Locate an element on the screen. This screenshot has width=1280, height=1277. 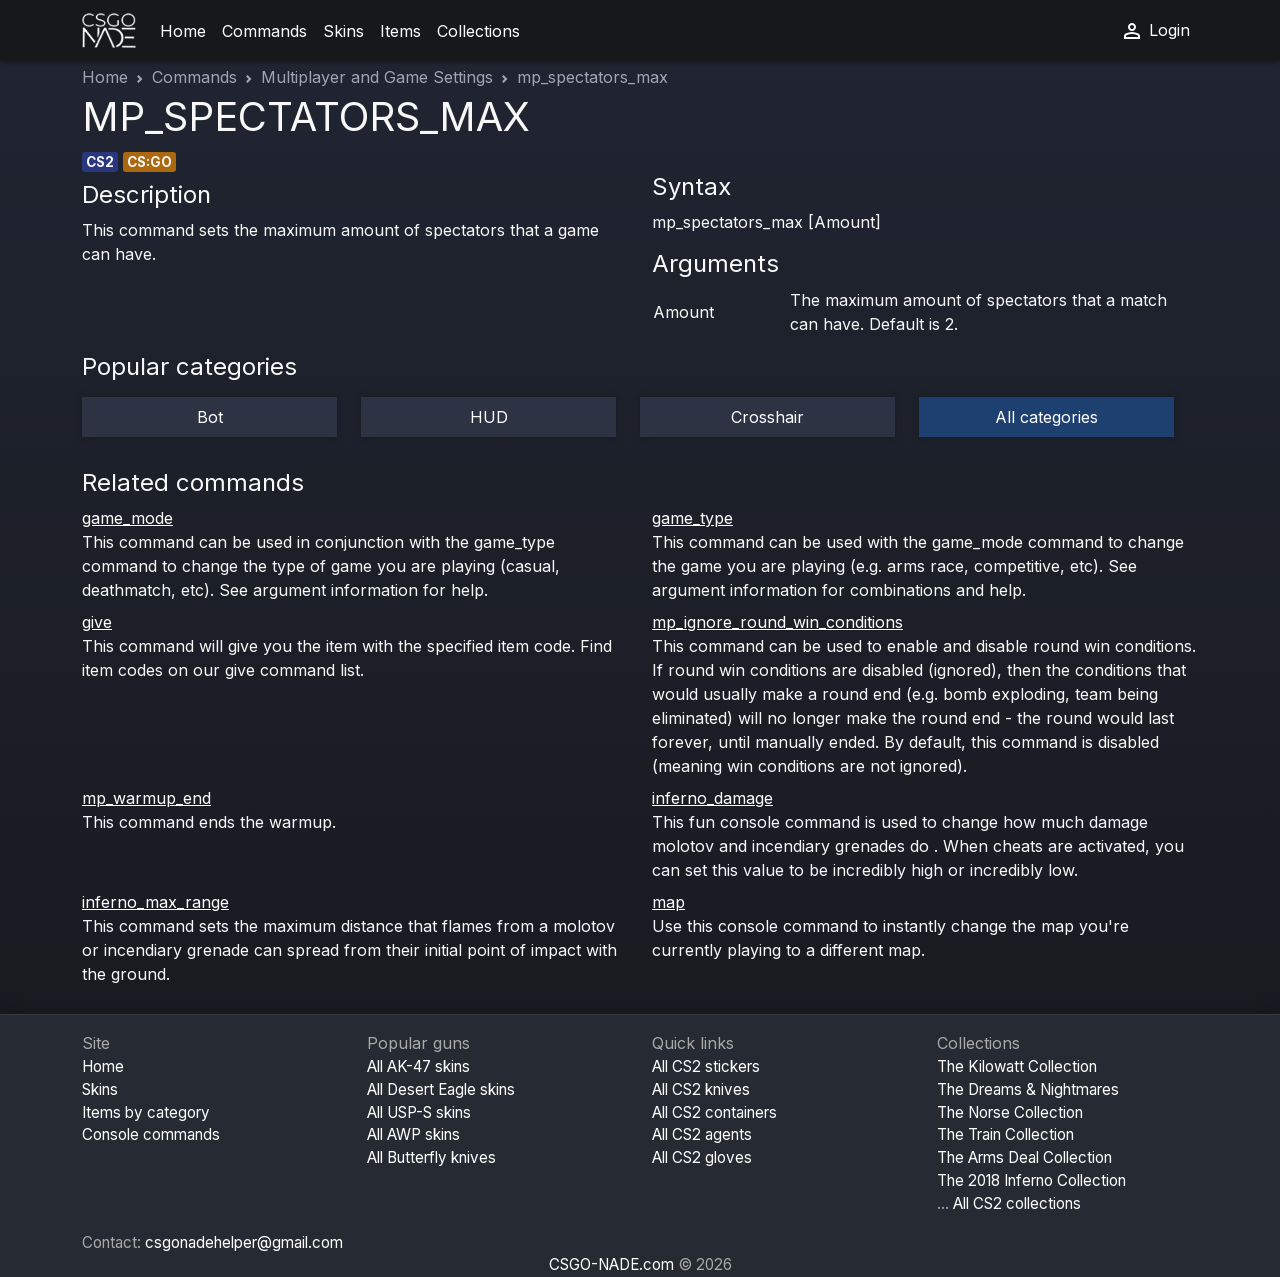
map is located at coordinates (668, 902).